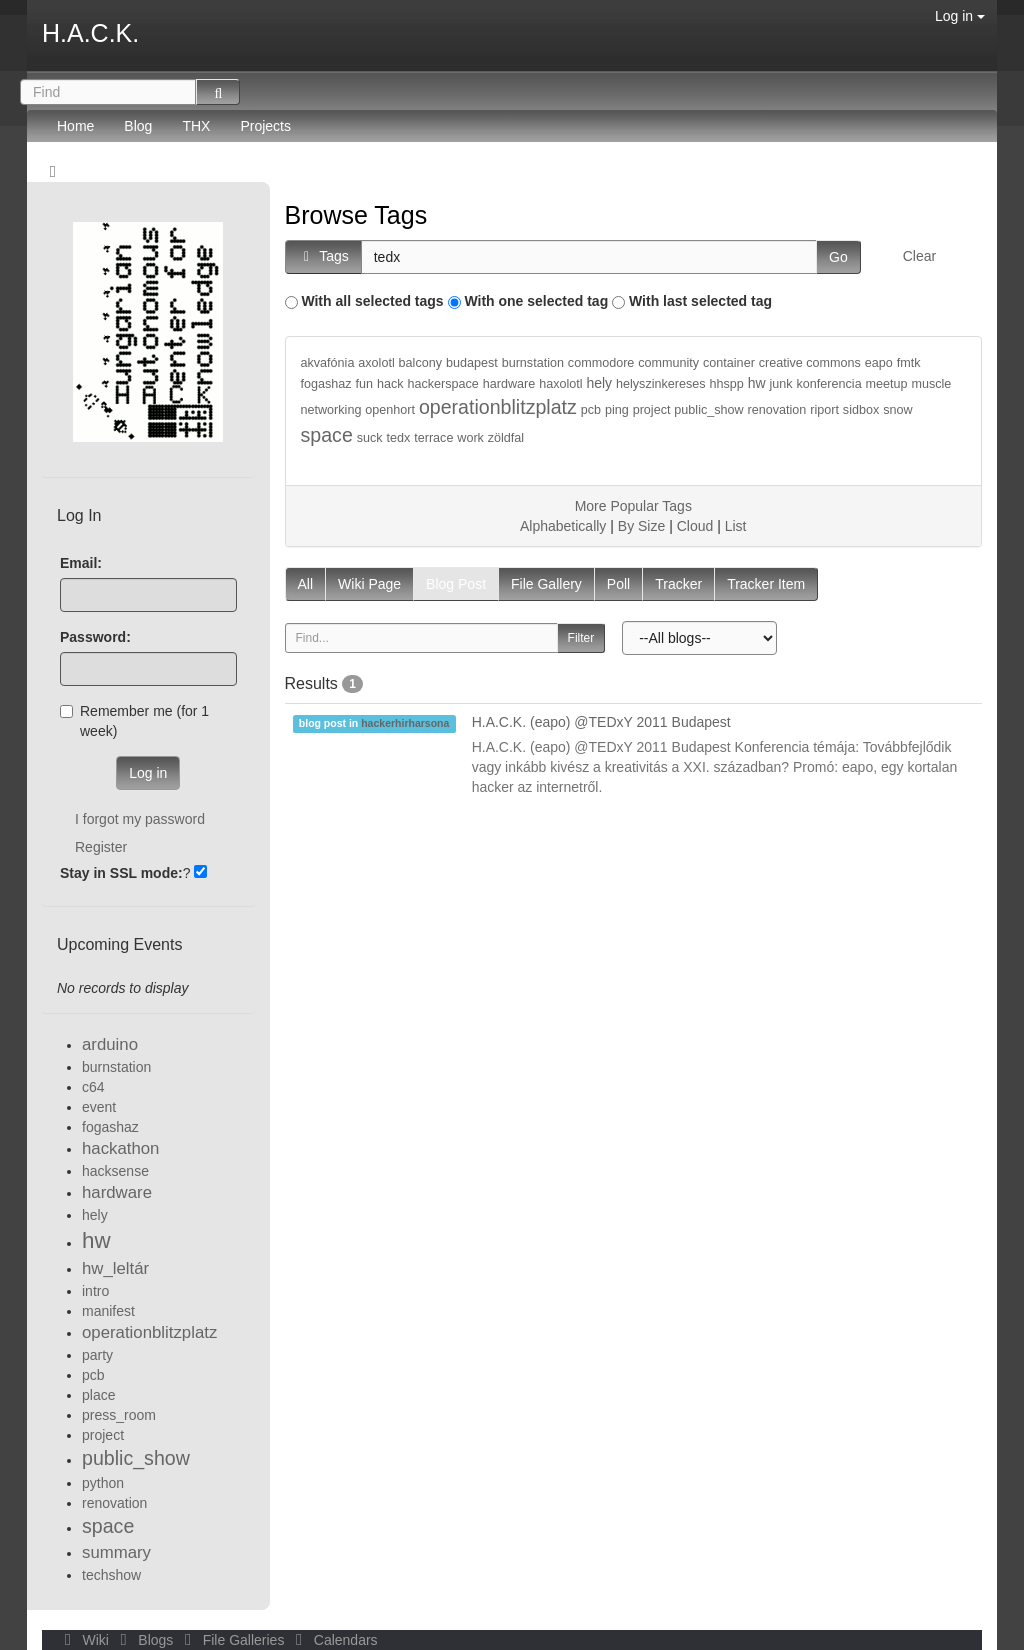 The height and width of the screenshot is (1650, 1024). What do you see at coordinates (332, 1640) in the screenshot?
I see `Calendars` at bounding box center [332, 1640].